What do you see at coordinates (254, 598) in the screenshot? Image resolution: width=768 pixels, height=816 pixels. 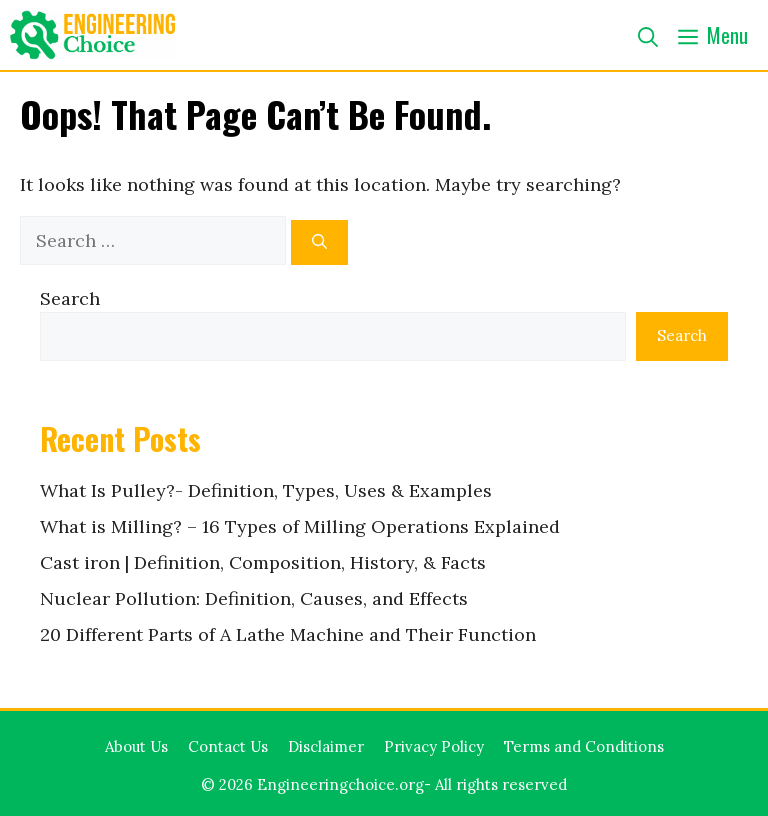 I see `Nuclear Pollution: Definition, Causes, and Effects` at bounding box center [254, 598].